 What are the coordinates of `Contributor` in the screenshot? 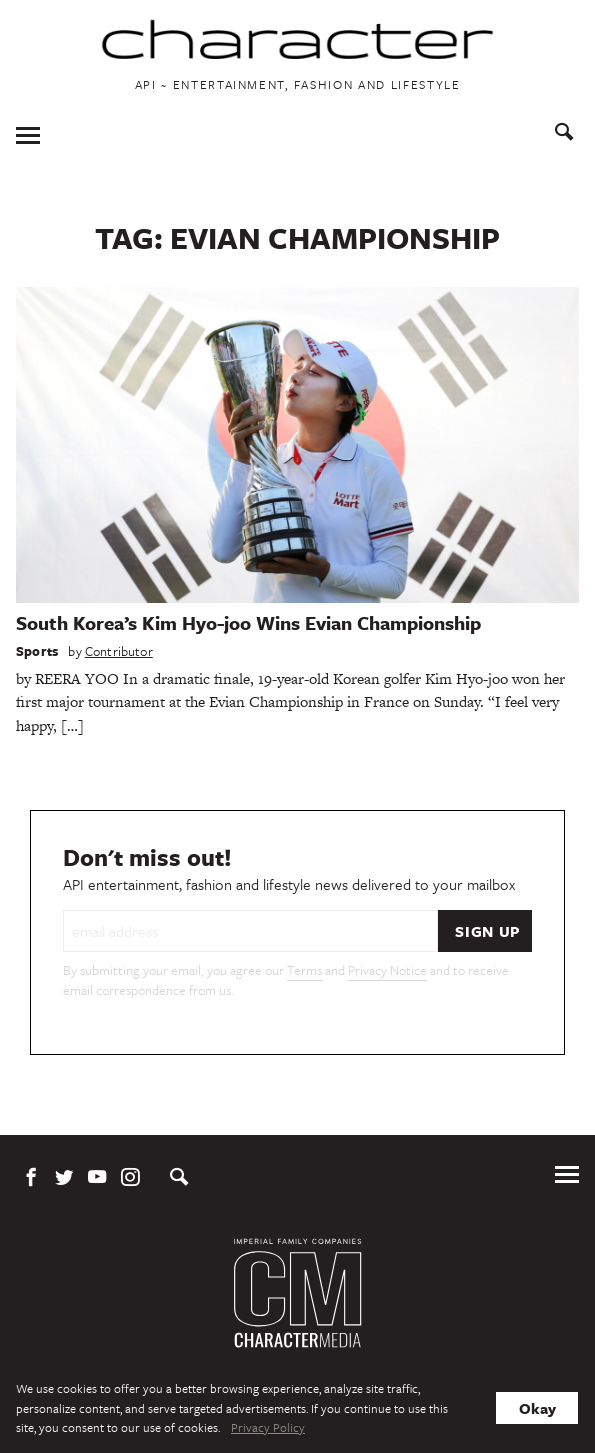 It's located at (119, 651).